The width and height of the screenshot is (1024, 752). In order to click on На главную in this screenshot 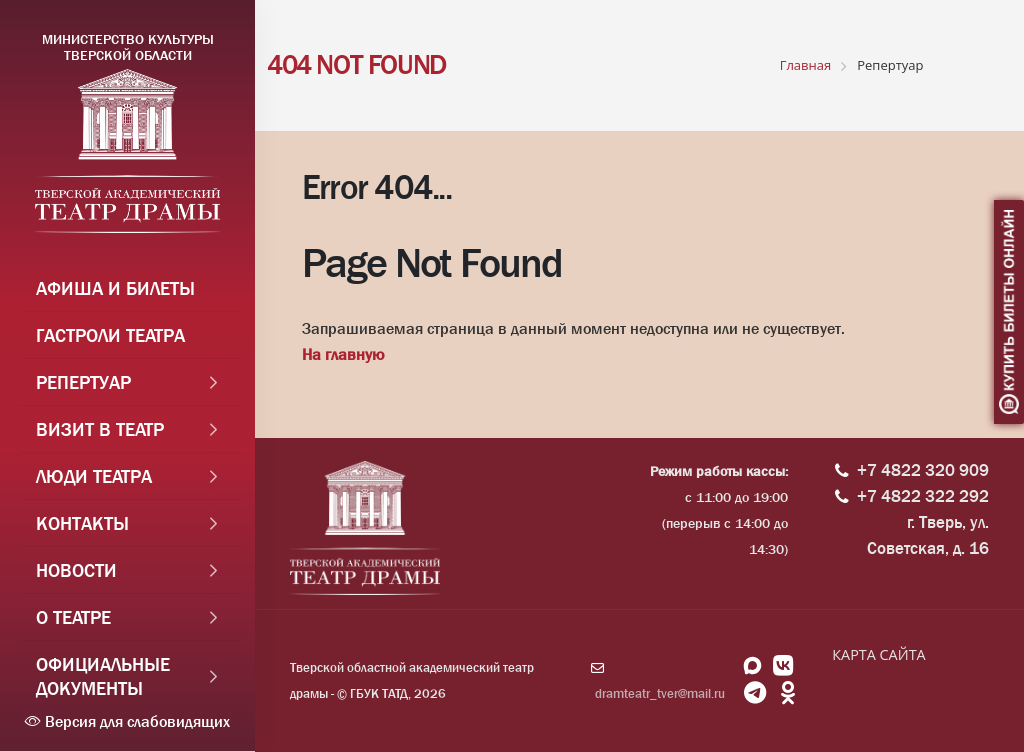, I will do `click(343, 354)`.